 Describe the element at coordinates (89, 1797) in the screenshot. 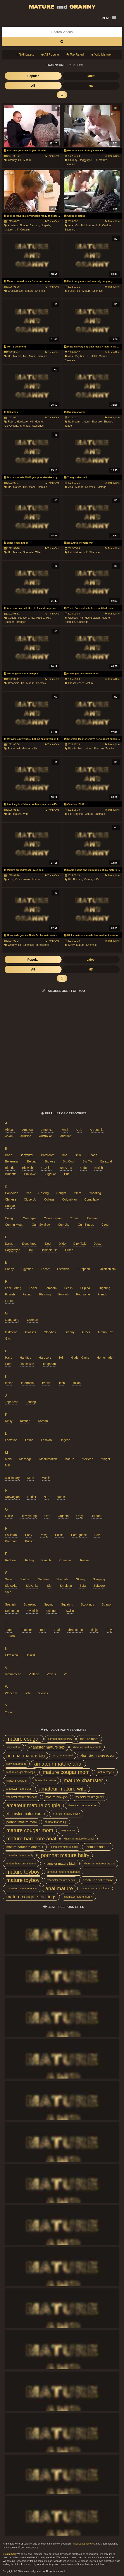

I see `xhamster mature granny` at that location.